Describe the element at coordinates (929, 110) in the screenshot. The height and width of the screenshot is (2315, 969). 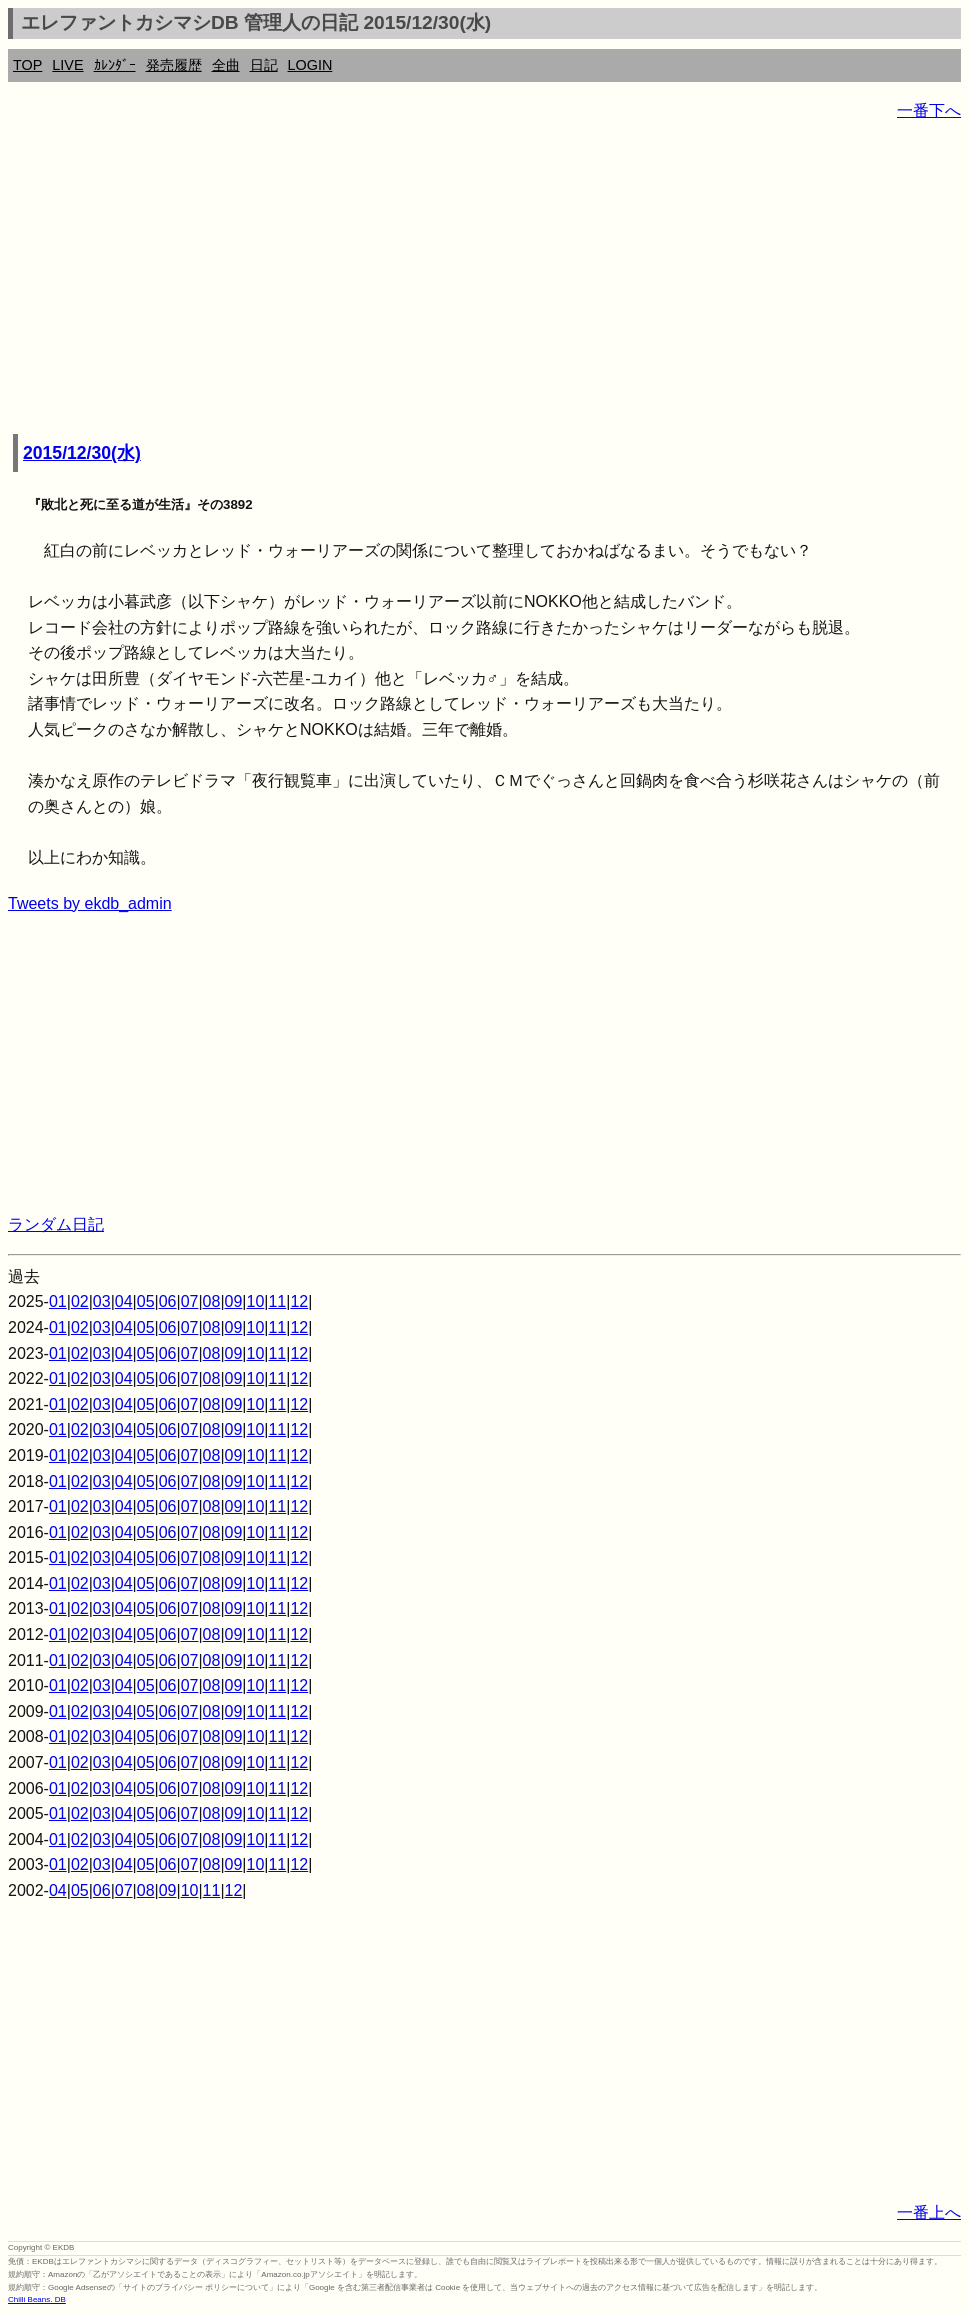
I see `一番下へ` at that location.